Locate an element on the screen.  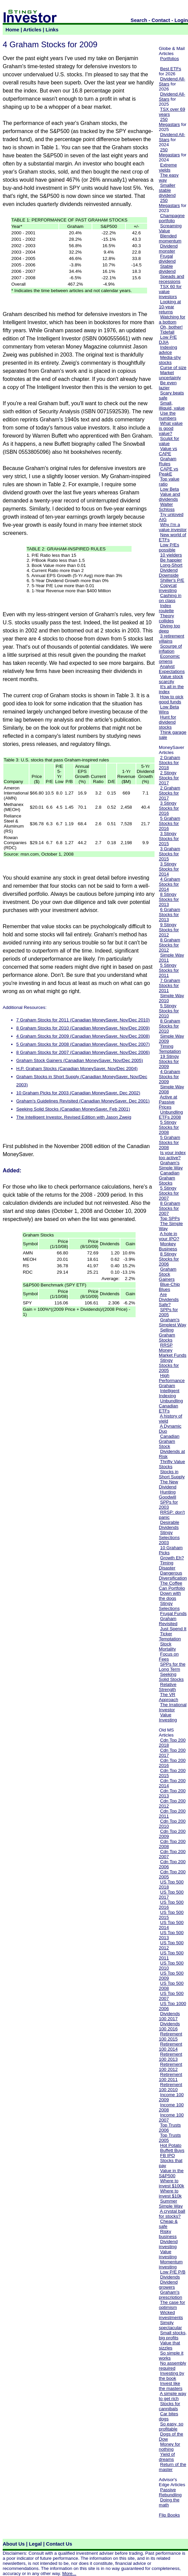
Simply spectacular is located at coordinates (170, 2325).